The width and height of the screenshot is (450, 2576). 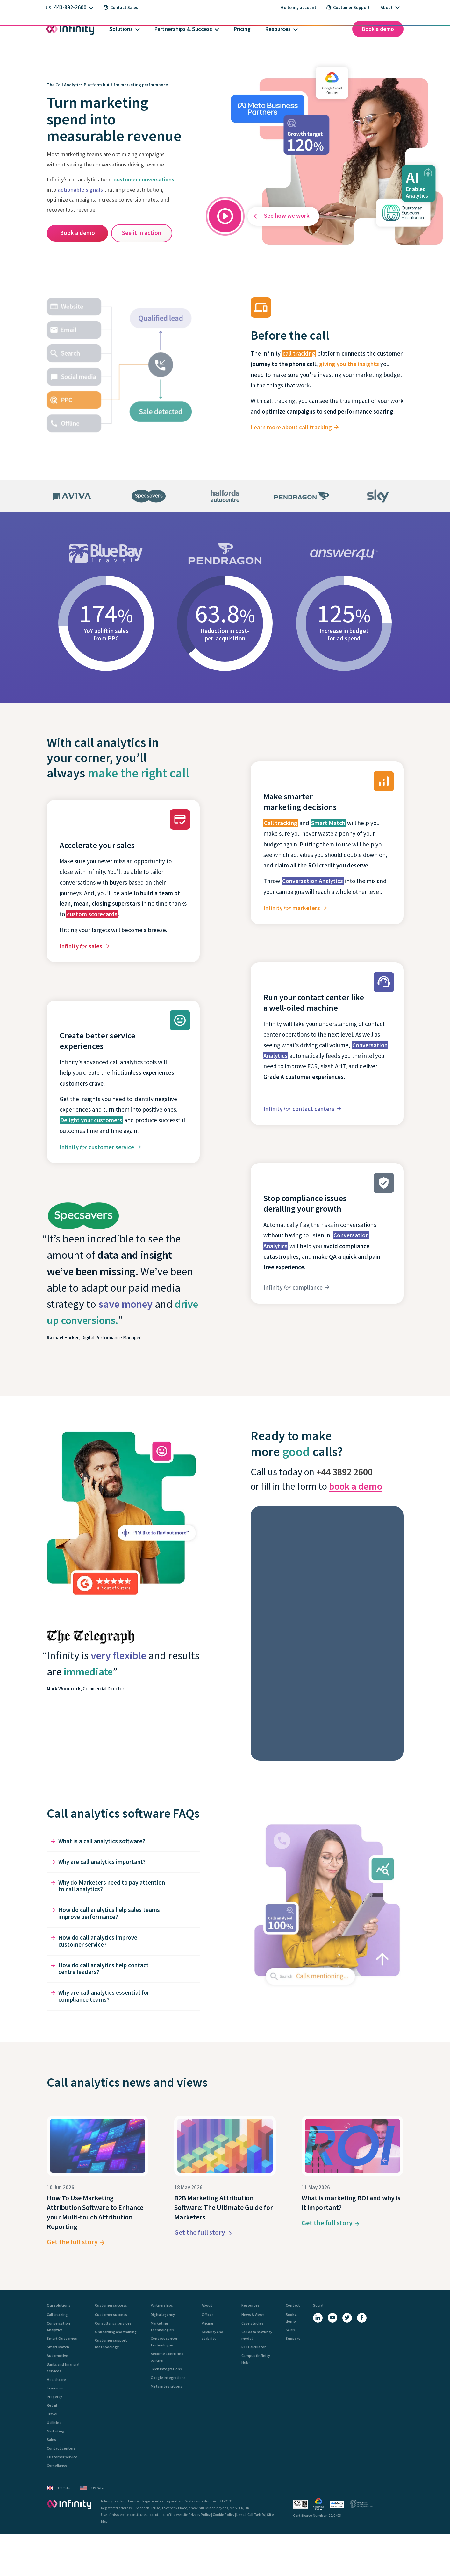 I want to click on [X (Twitter)], so click(x=347, y=2318).